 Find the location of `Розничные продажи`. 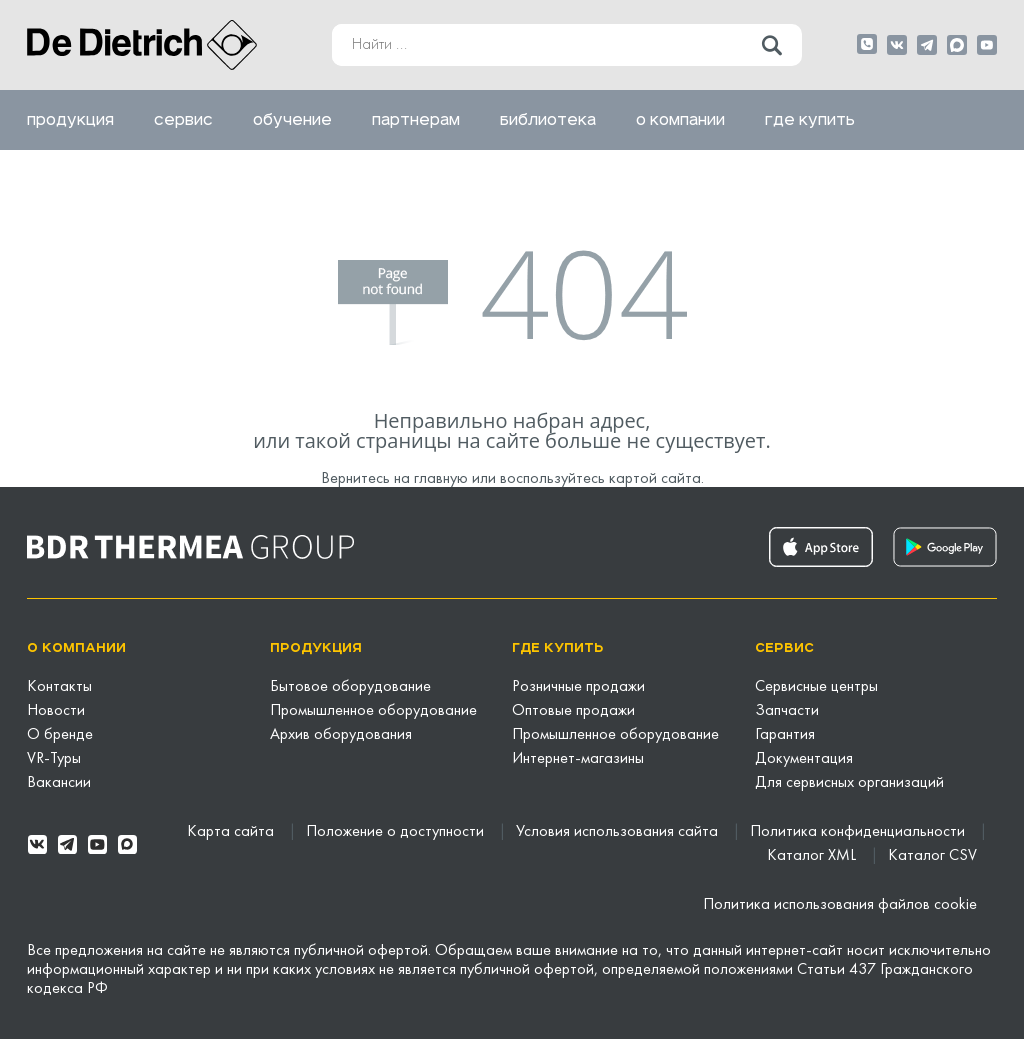

Розничные продажи is located at coordinates (578, 687).